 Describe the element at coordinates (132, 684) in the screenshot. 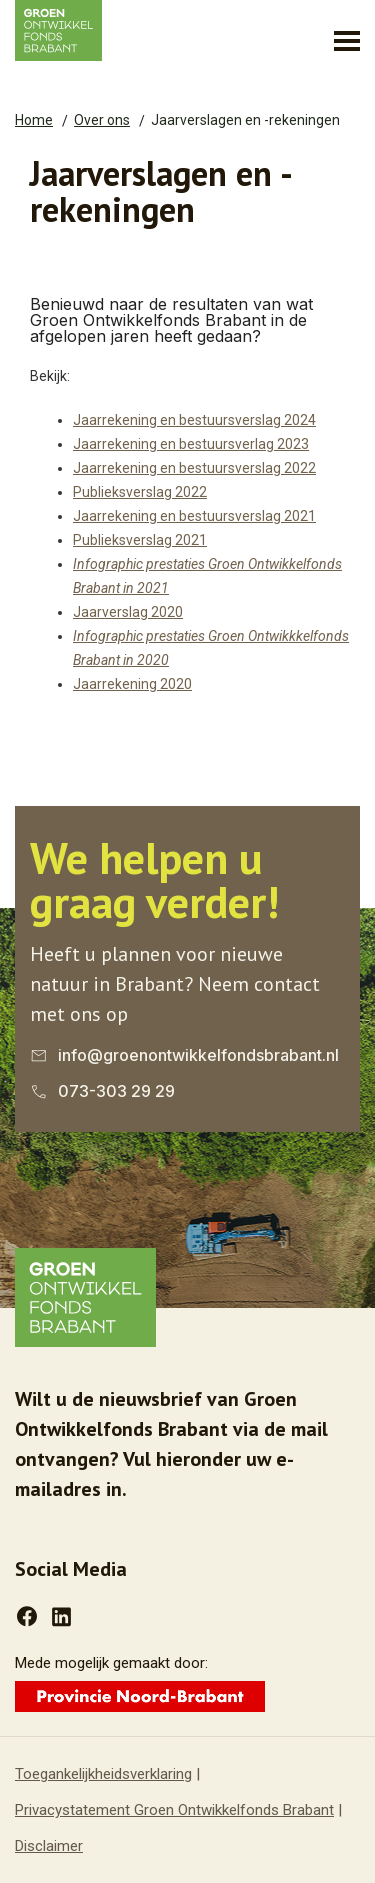

I see `Jaarrekening 2020` at that location.